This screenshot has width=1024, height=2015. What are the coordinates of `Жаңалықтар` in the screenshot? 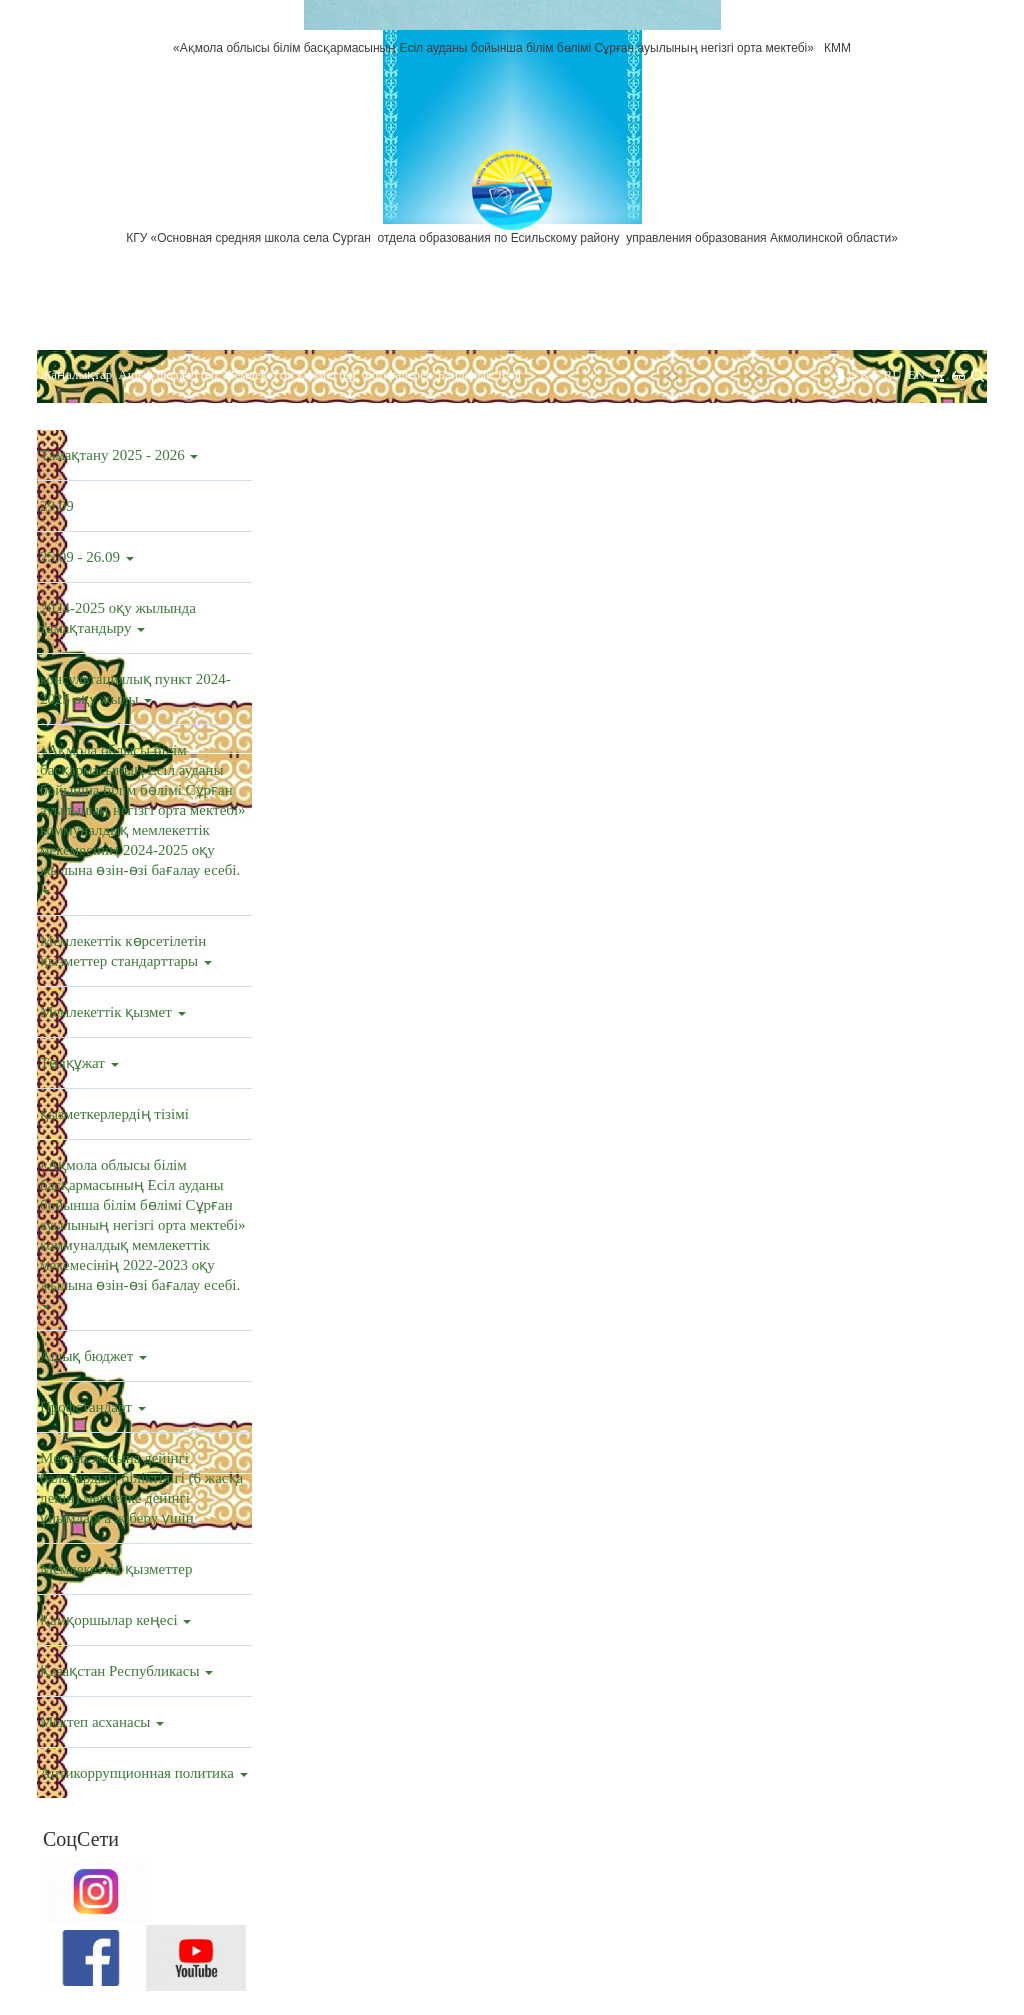 It's located at (76, 374).